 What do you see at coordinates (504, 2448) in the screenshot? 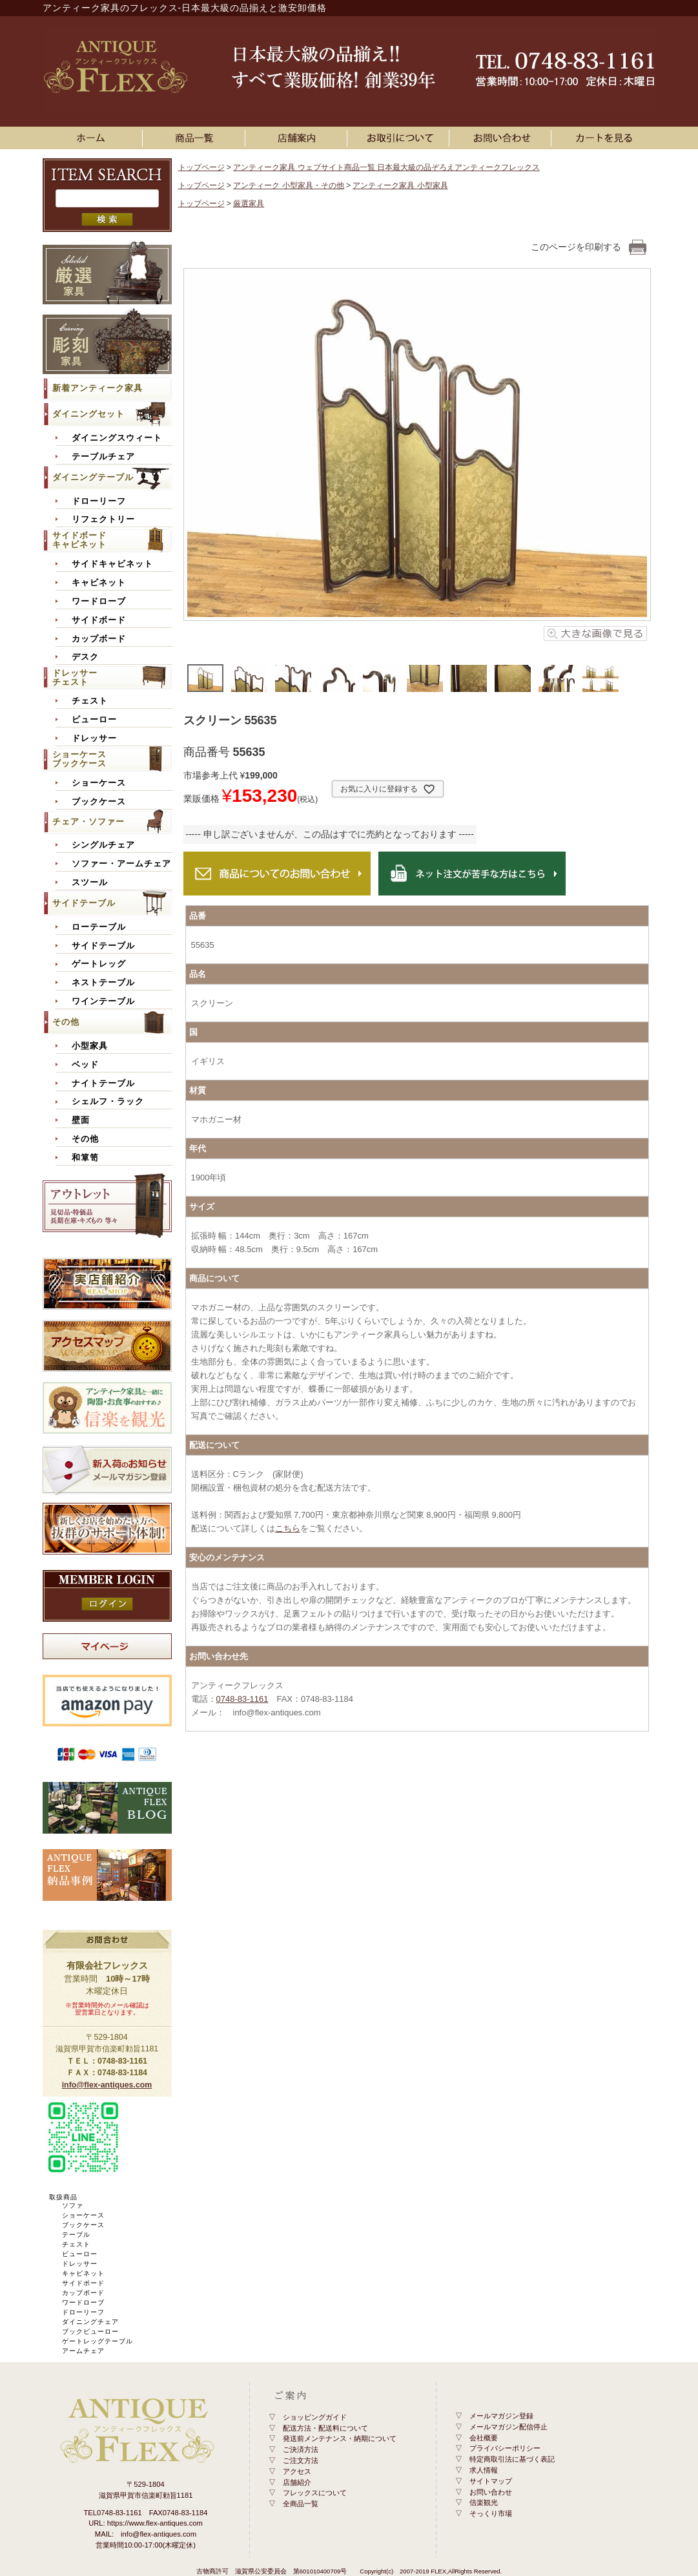
I see `プライバシーポリシー` at bounding box center [504, 2448].